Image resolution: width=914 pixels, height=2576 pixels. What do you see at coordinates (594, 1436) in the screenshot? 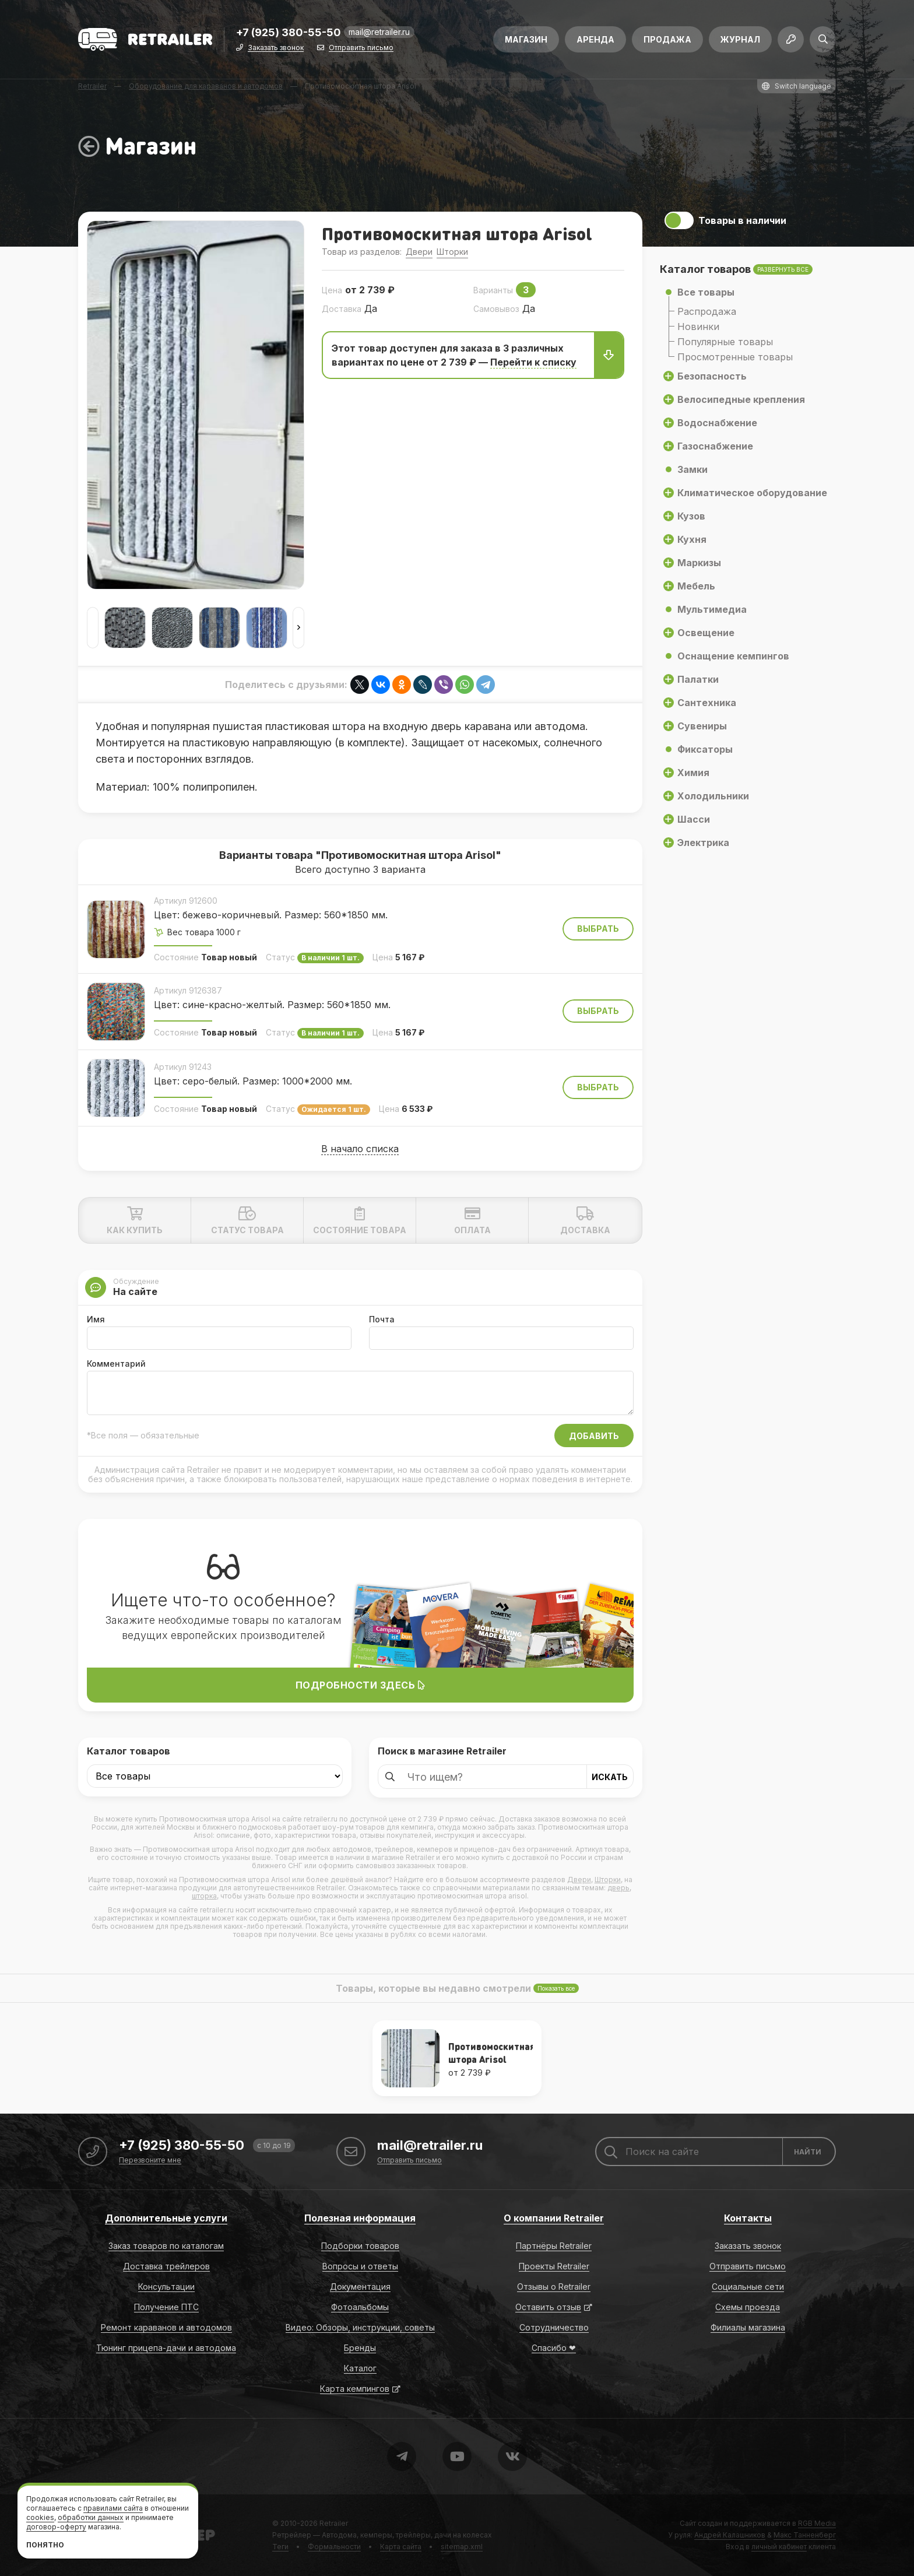
I see `Добавить` at bounding box center [594, 1436].